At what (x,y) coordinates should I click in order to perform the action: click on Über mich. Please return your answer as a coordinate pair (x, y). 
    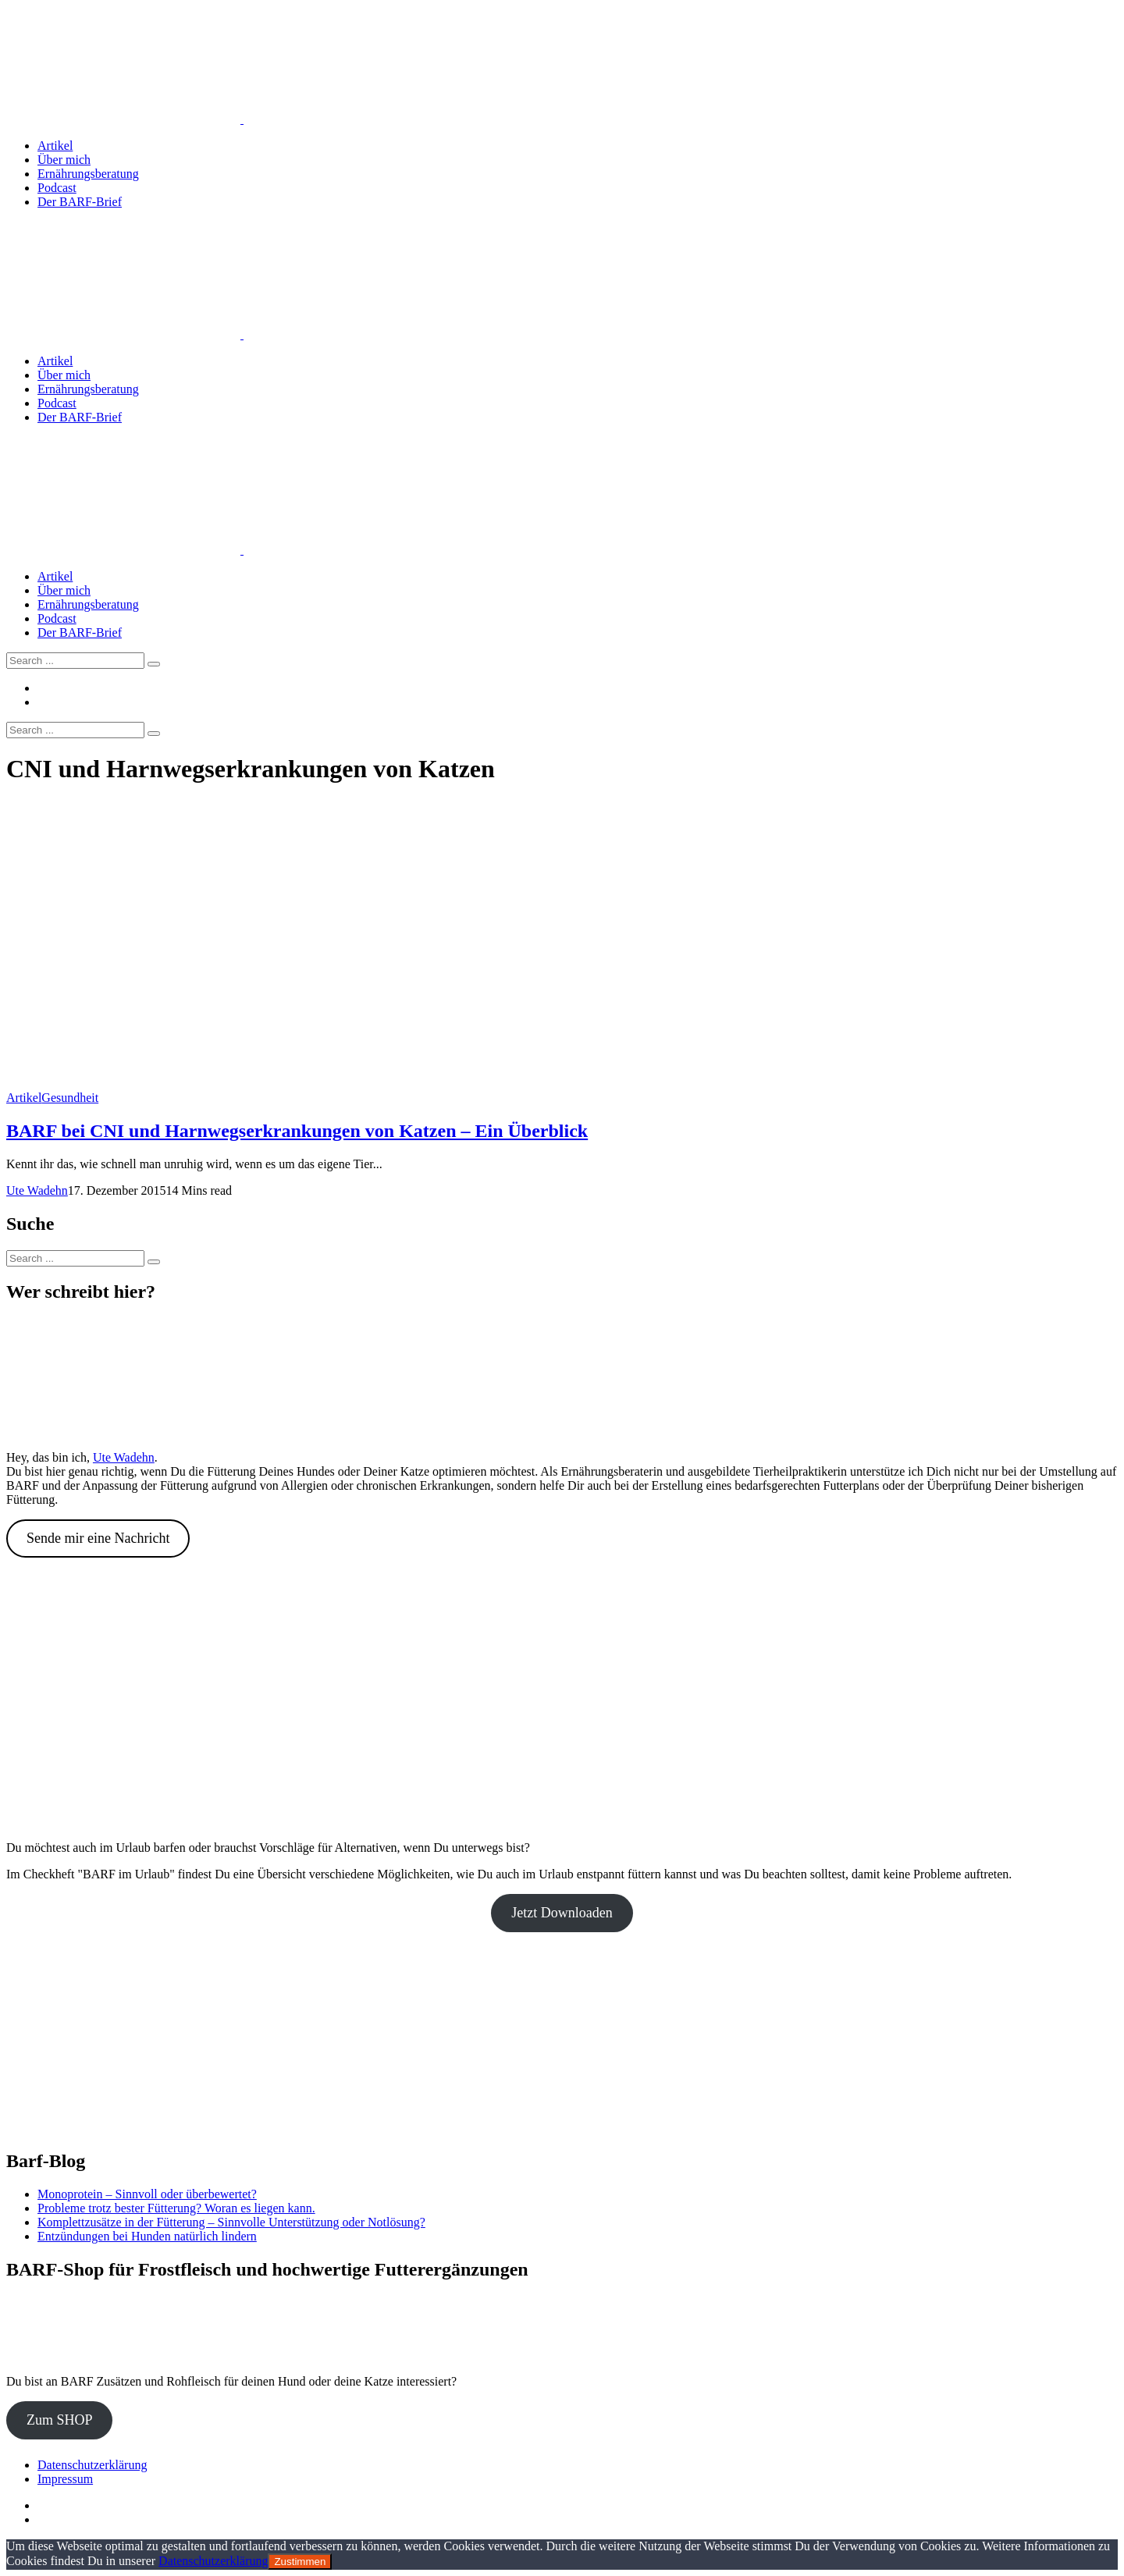
    Looking at the image, I should click on (64, 159).